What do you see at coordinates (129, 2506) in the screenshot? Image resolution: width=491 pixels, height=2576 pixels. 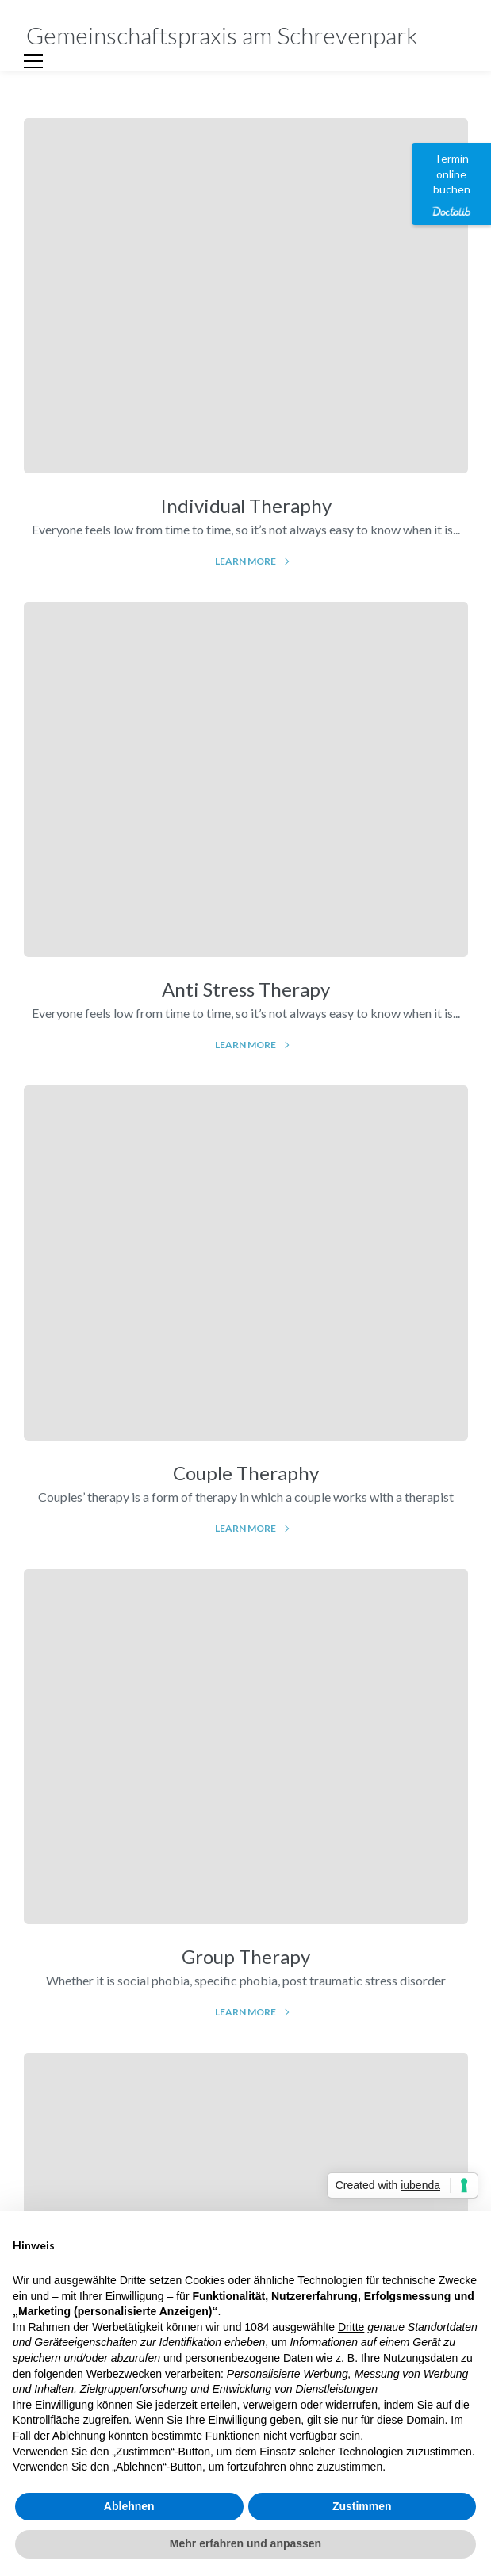 I see `Ablehnen [button]` at bounding box center [129, 2506].